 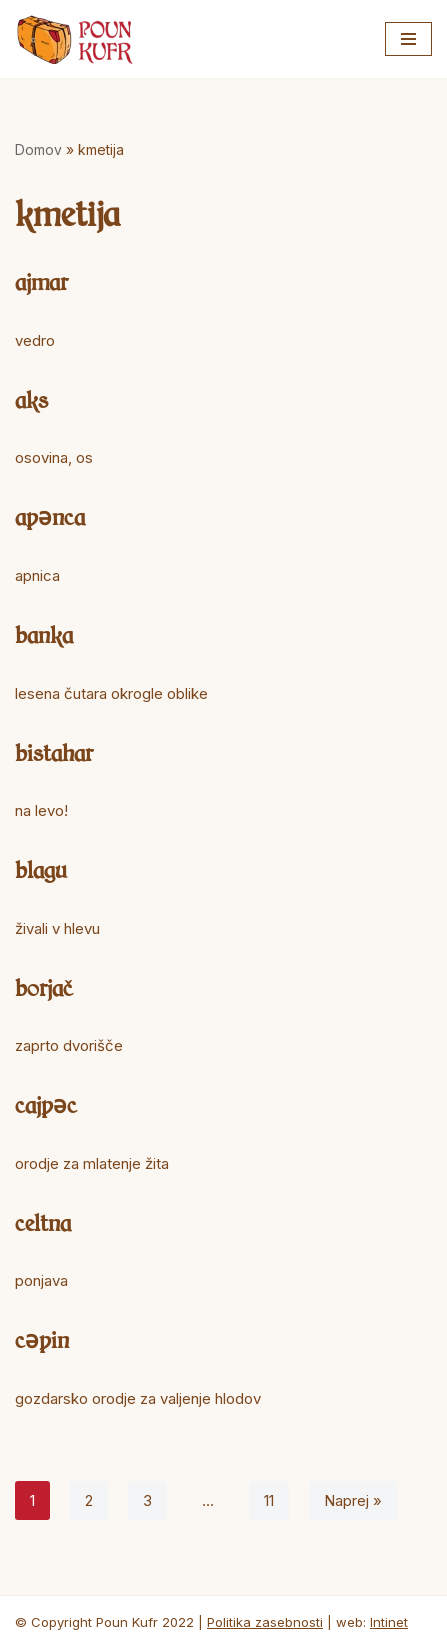 I want to click on 11, so click(x=269, y=1500).